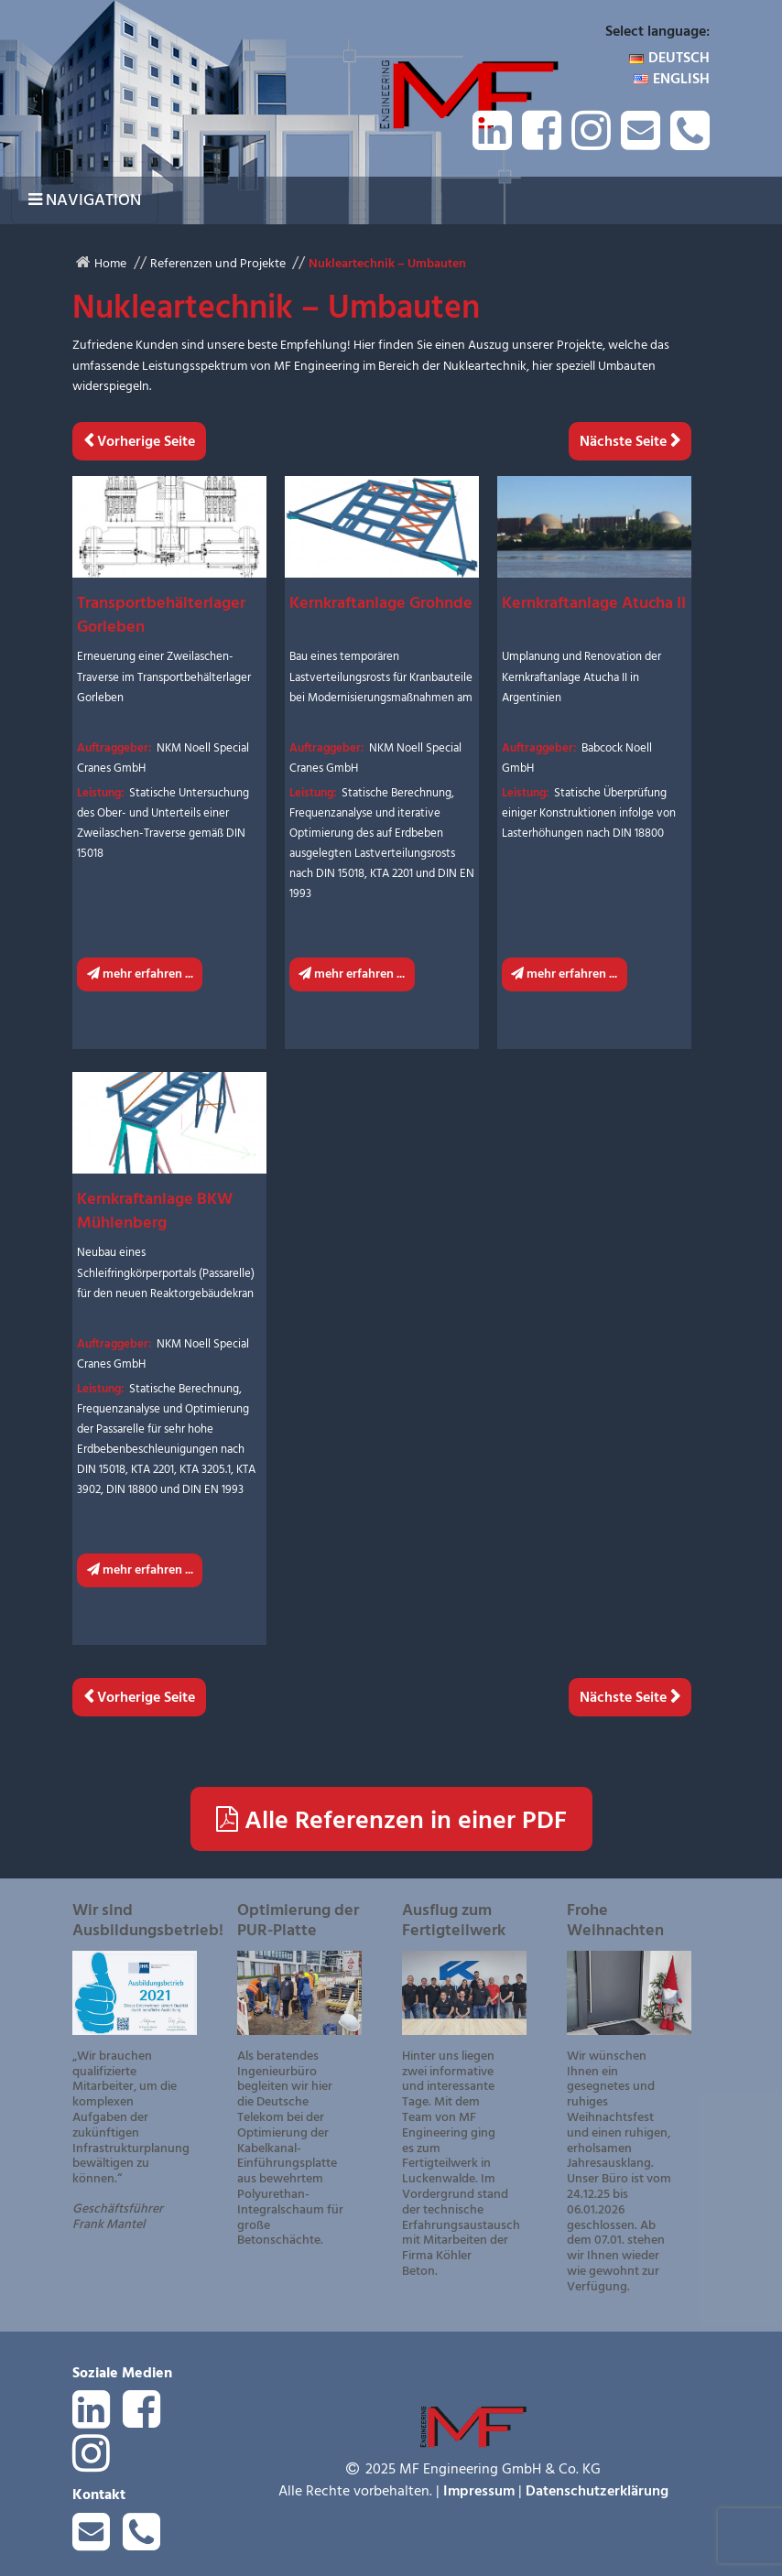 The height and width of the screenshot is (2576, 782). I want to click on Home, so click(110, 263).